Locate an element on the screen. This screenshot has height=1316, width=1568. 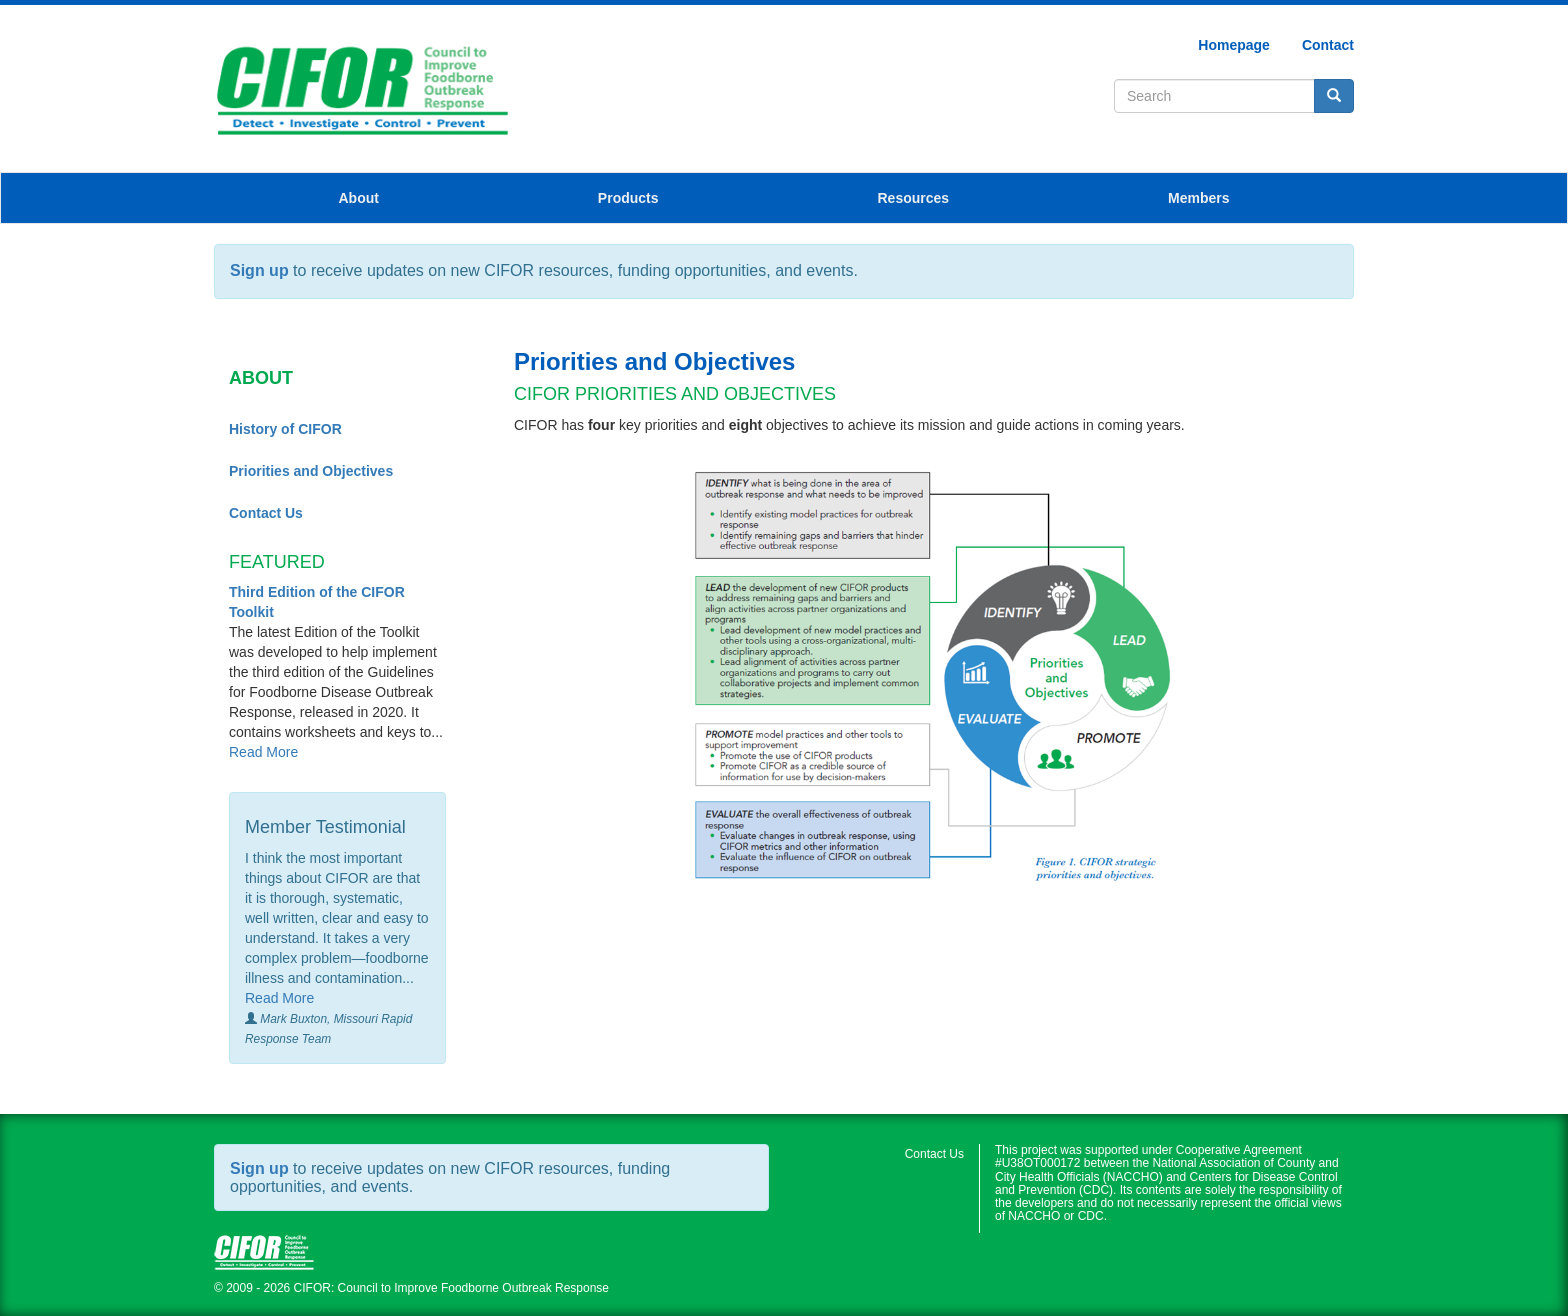
Sign up is located at coordinates (259, 270).